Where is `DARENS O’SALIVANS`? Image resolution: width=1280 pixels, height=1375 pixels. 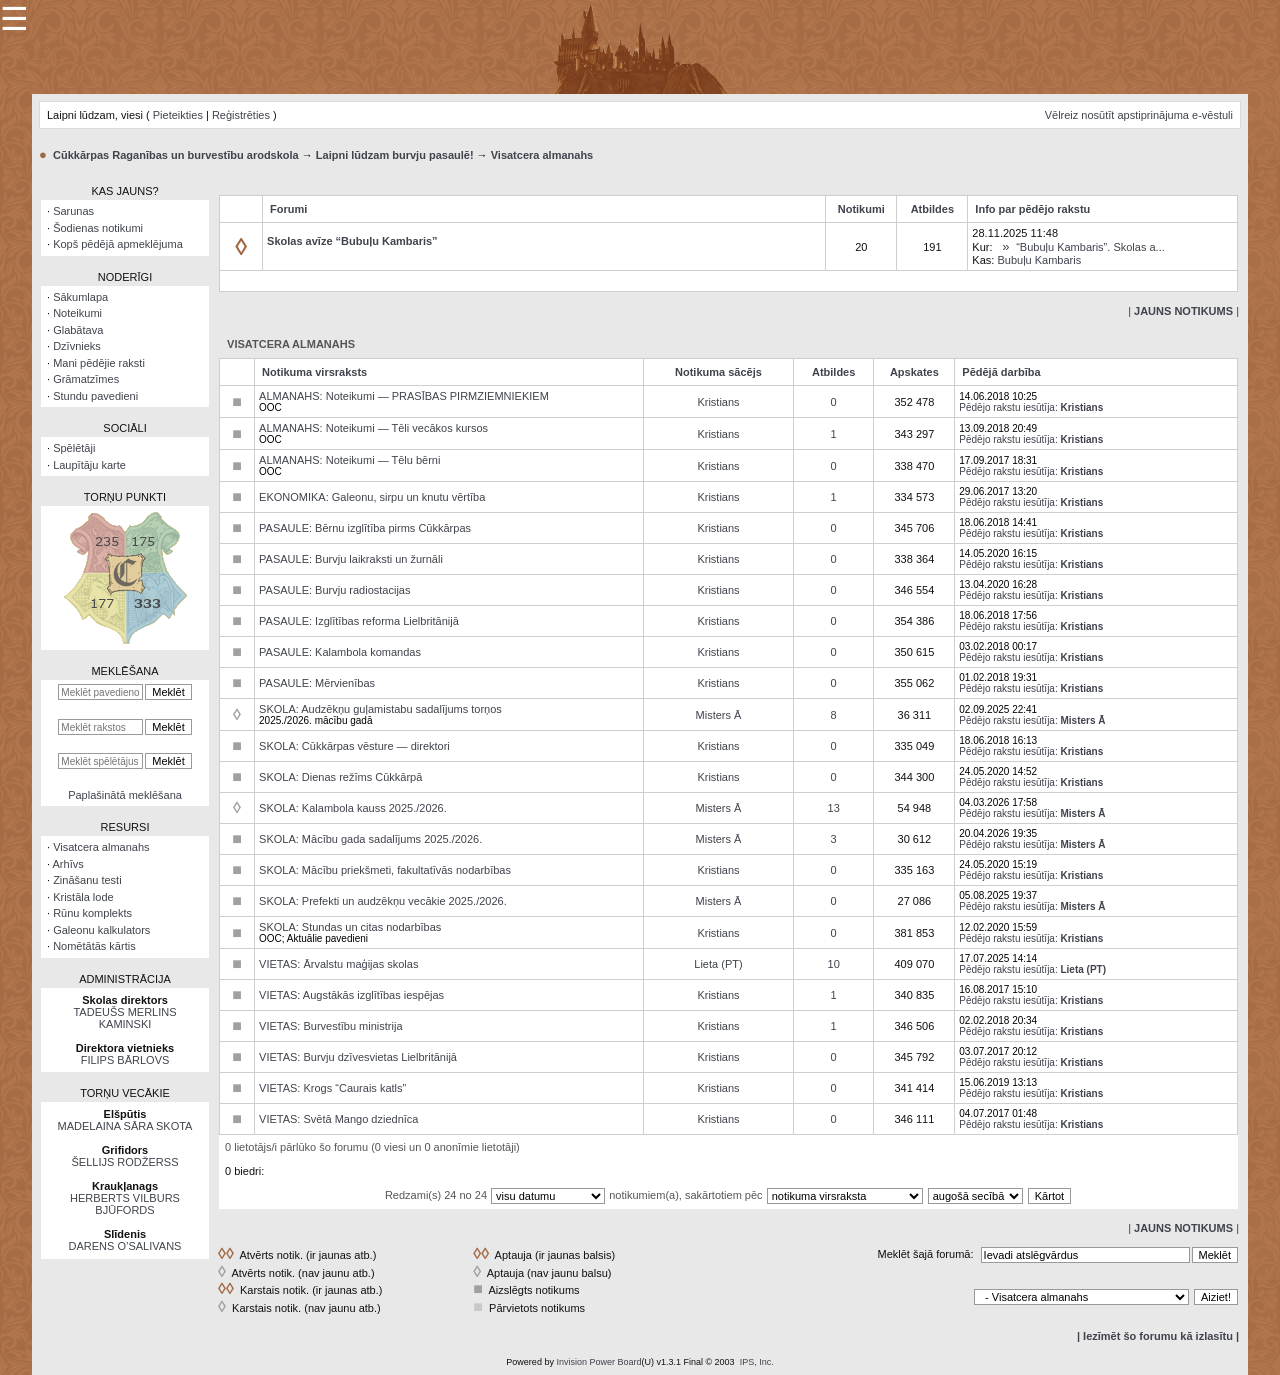
DARENS O’SALIVANS is located at coordinates (125, 1246).